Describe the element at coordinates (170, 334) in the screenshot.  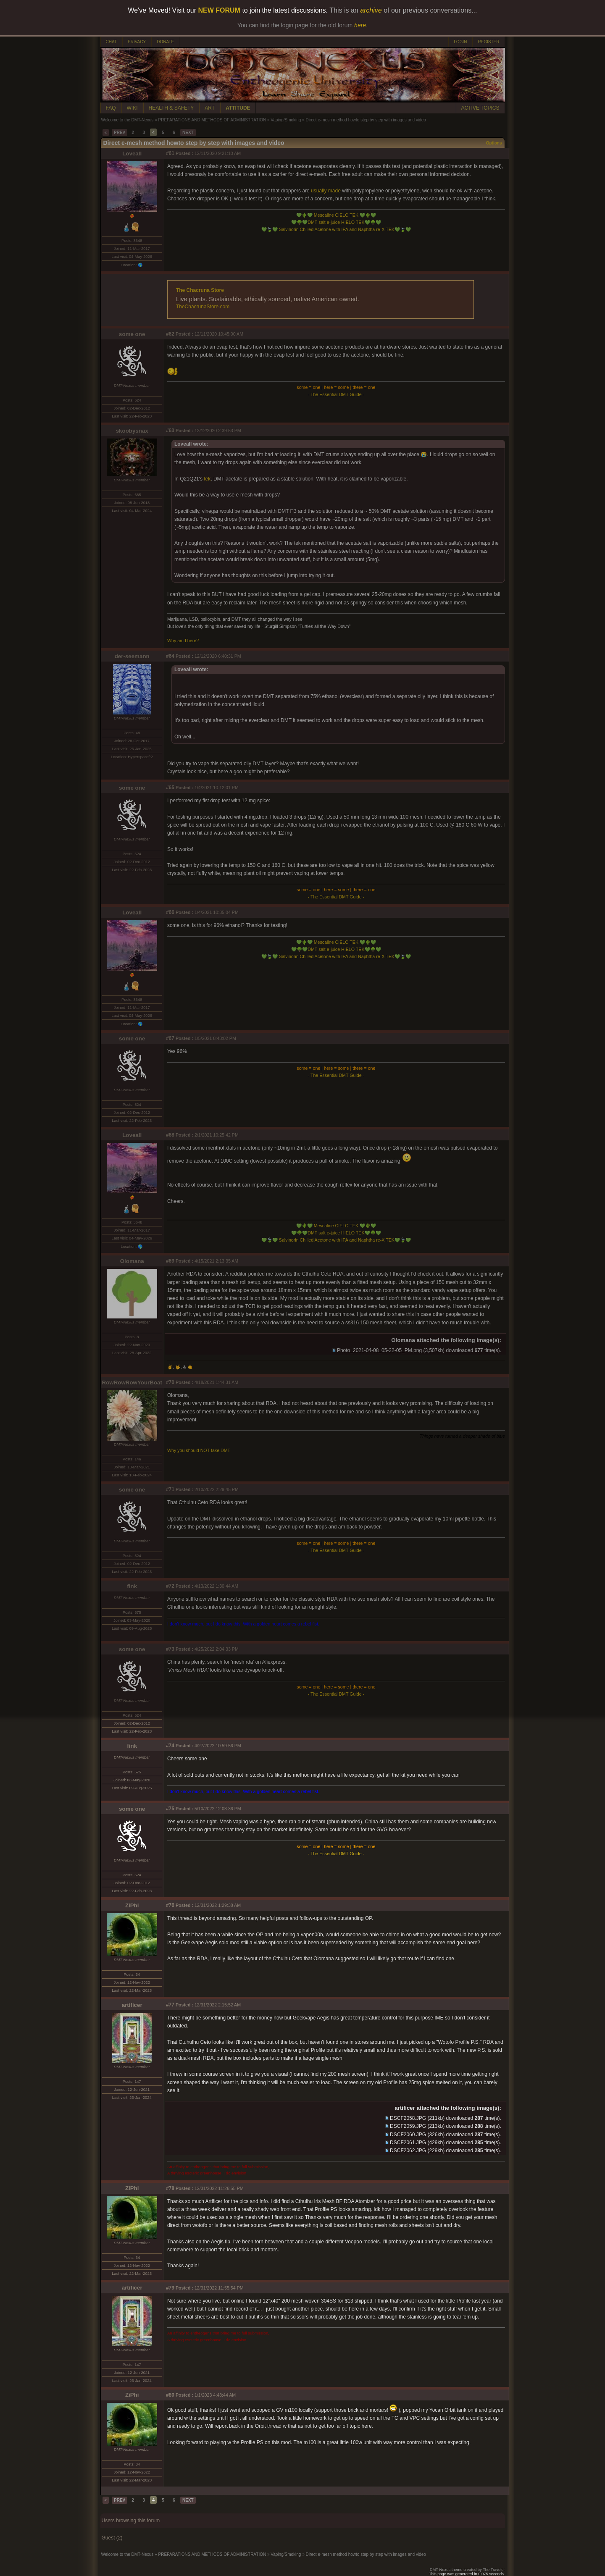
I see `#62` at that location.